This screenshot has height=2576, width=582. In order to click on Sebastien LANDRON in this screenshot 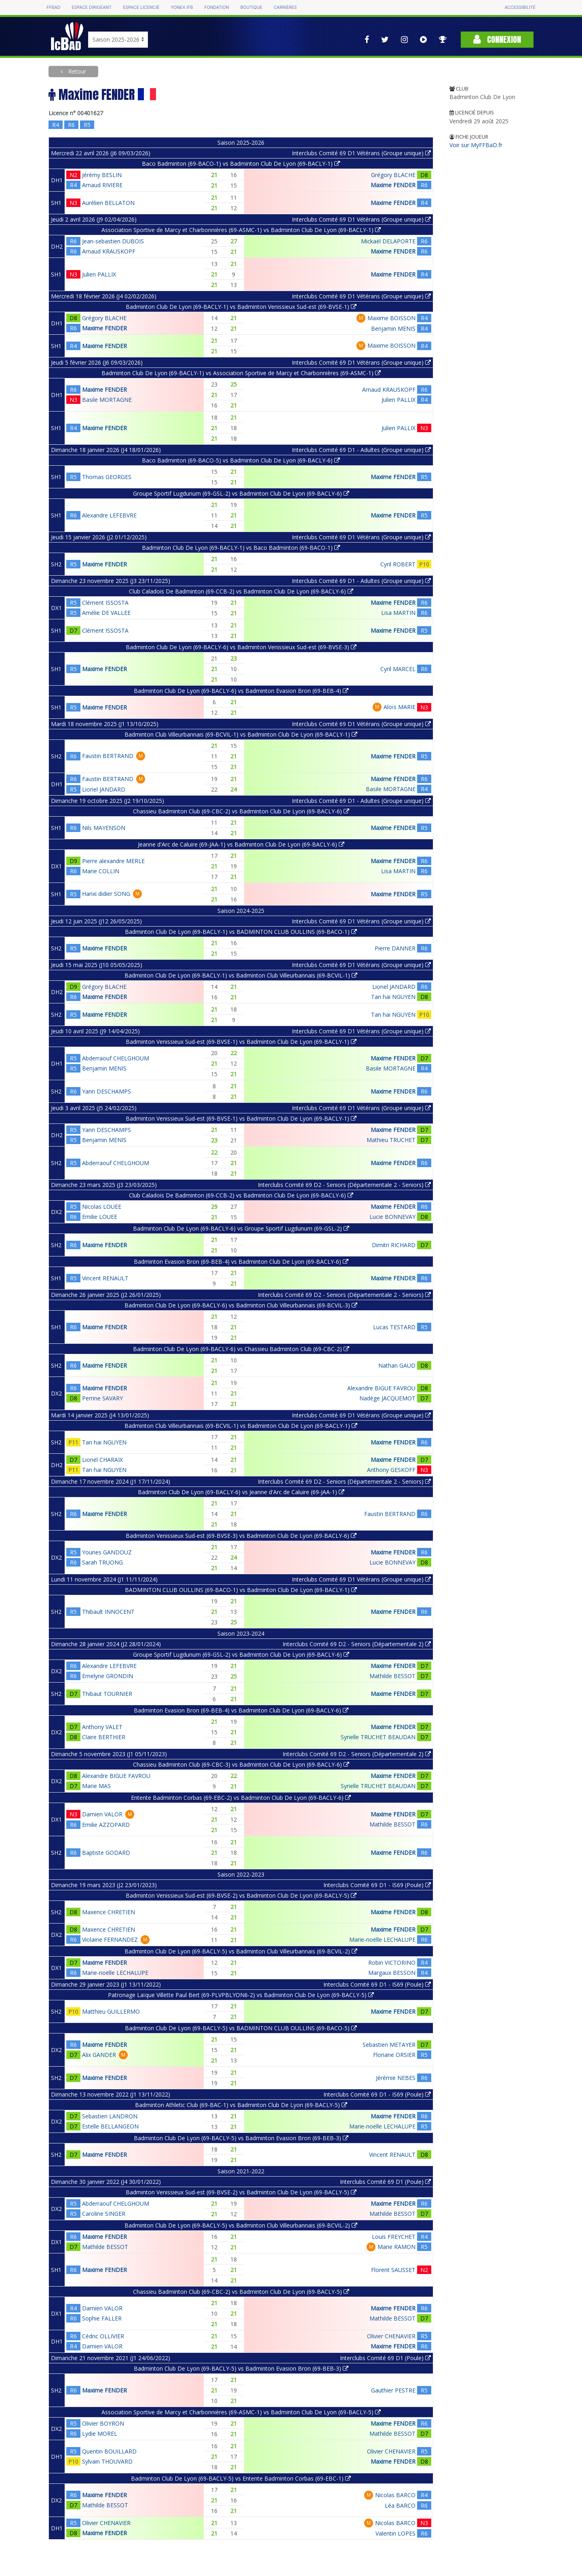, I will do `click(109, 2116)`.